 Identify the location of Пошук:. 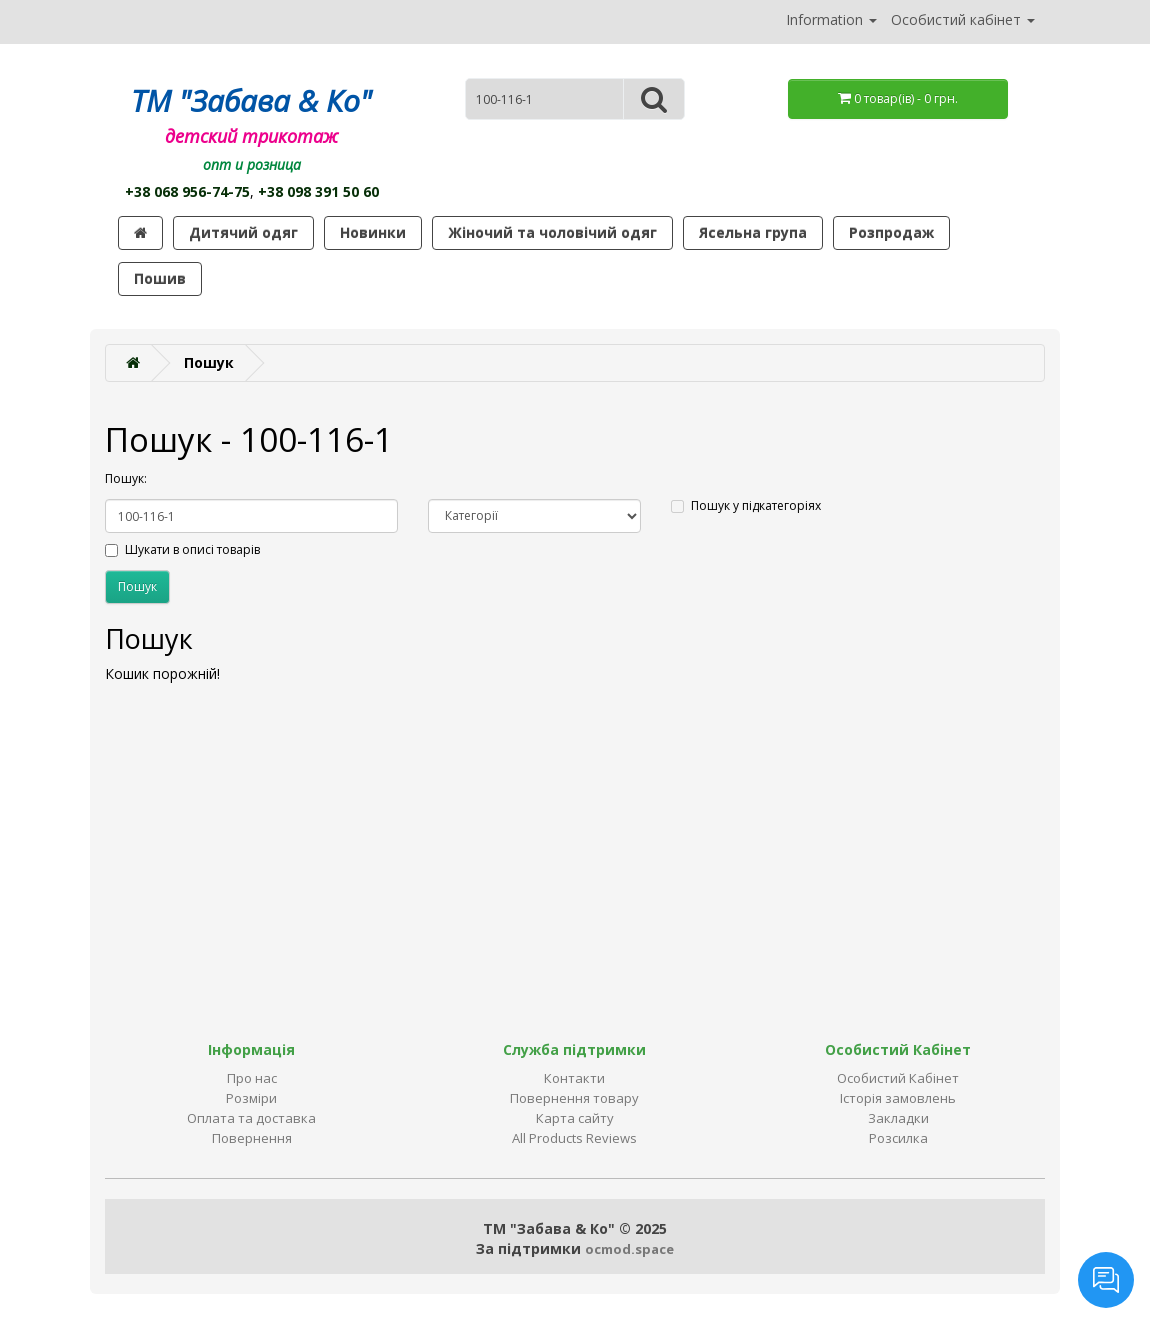
(126, 478).